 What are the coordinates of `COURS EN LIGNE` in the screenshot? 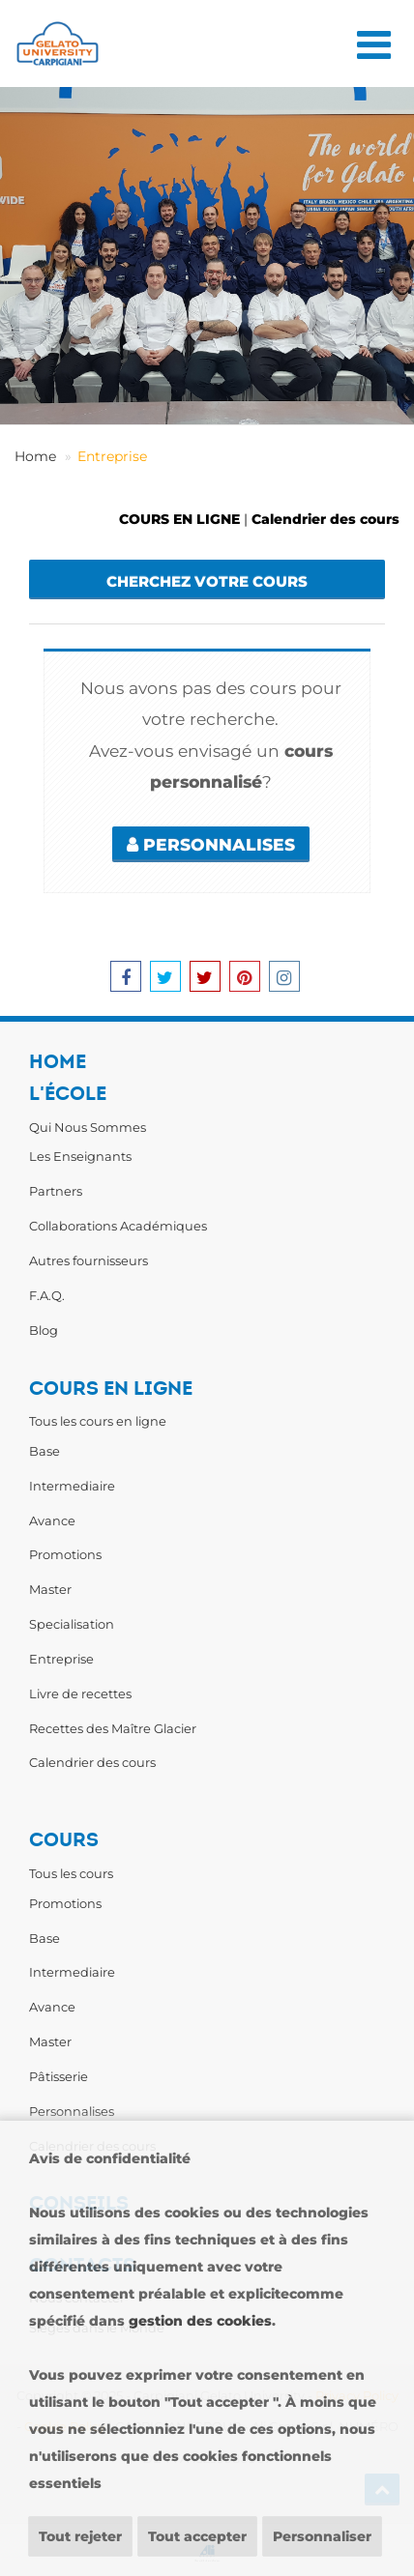 It's located at (179, 519).